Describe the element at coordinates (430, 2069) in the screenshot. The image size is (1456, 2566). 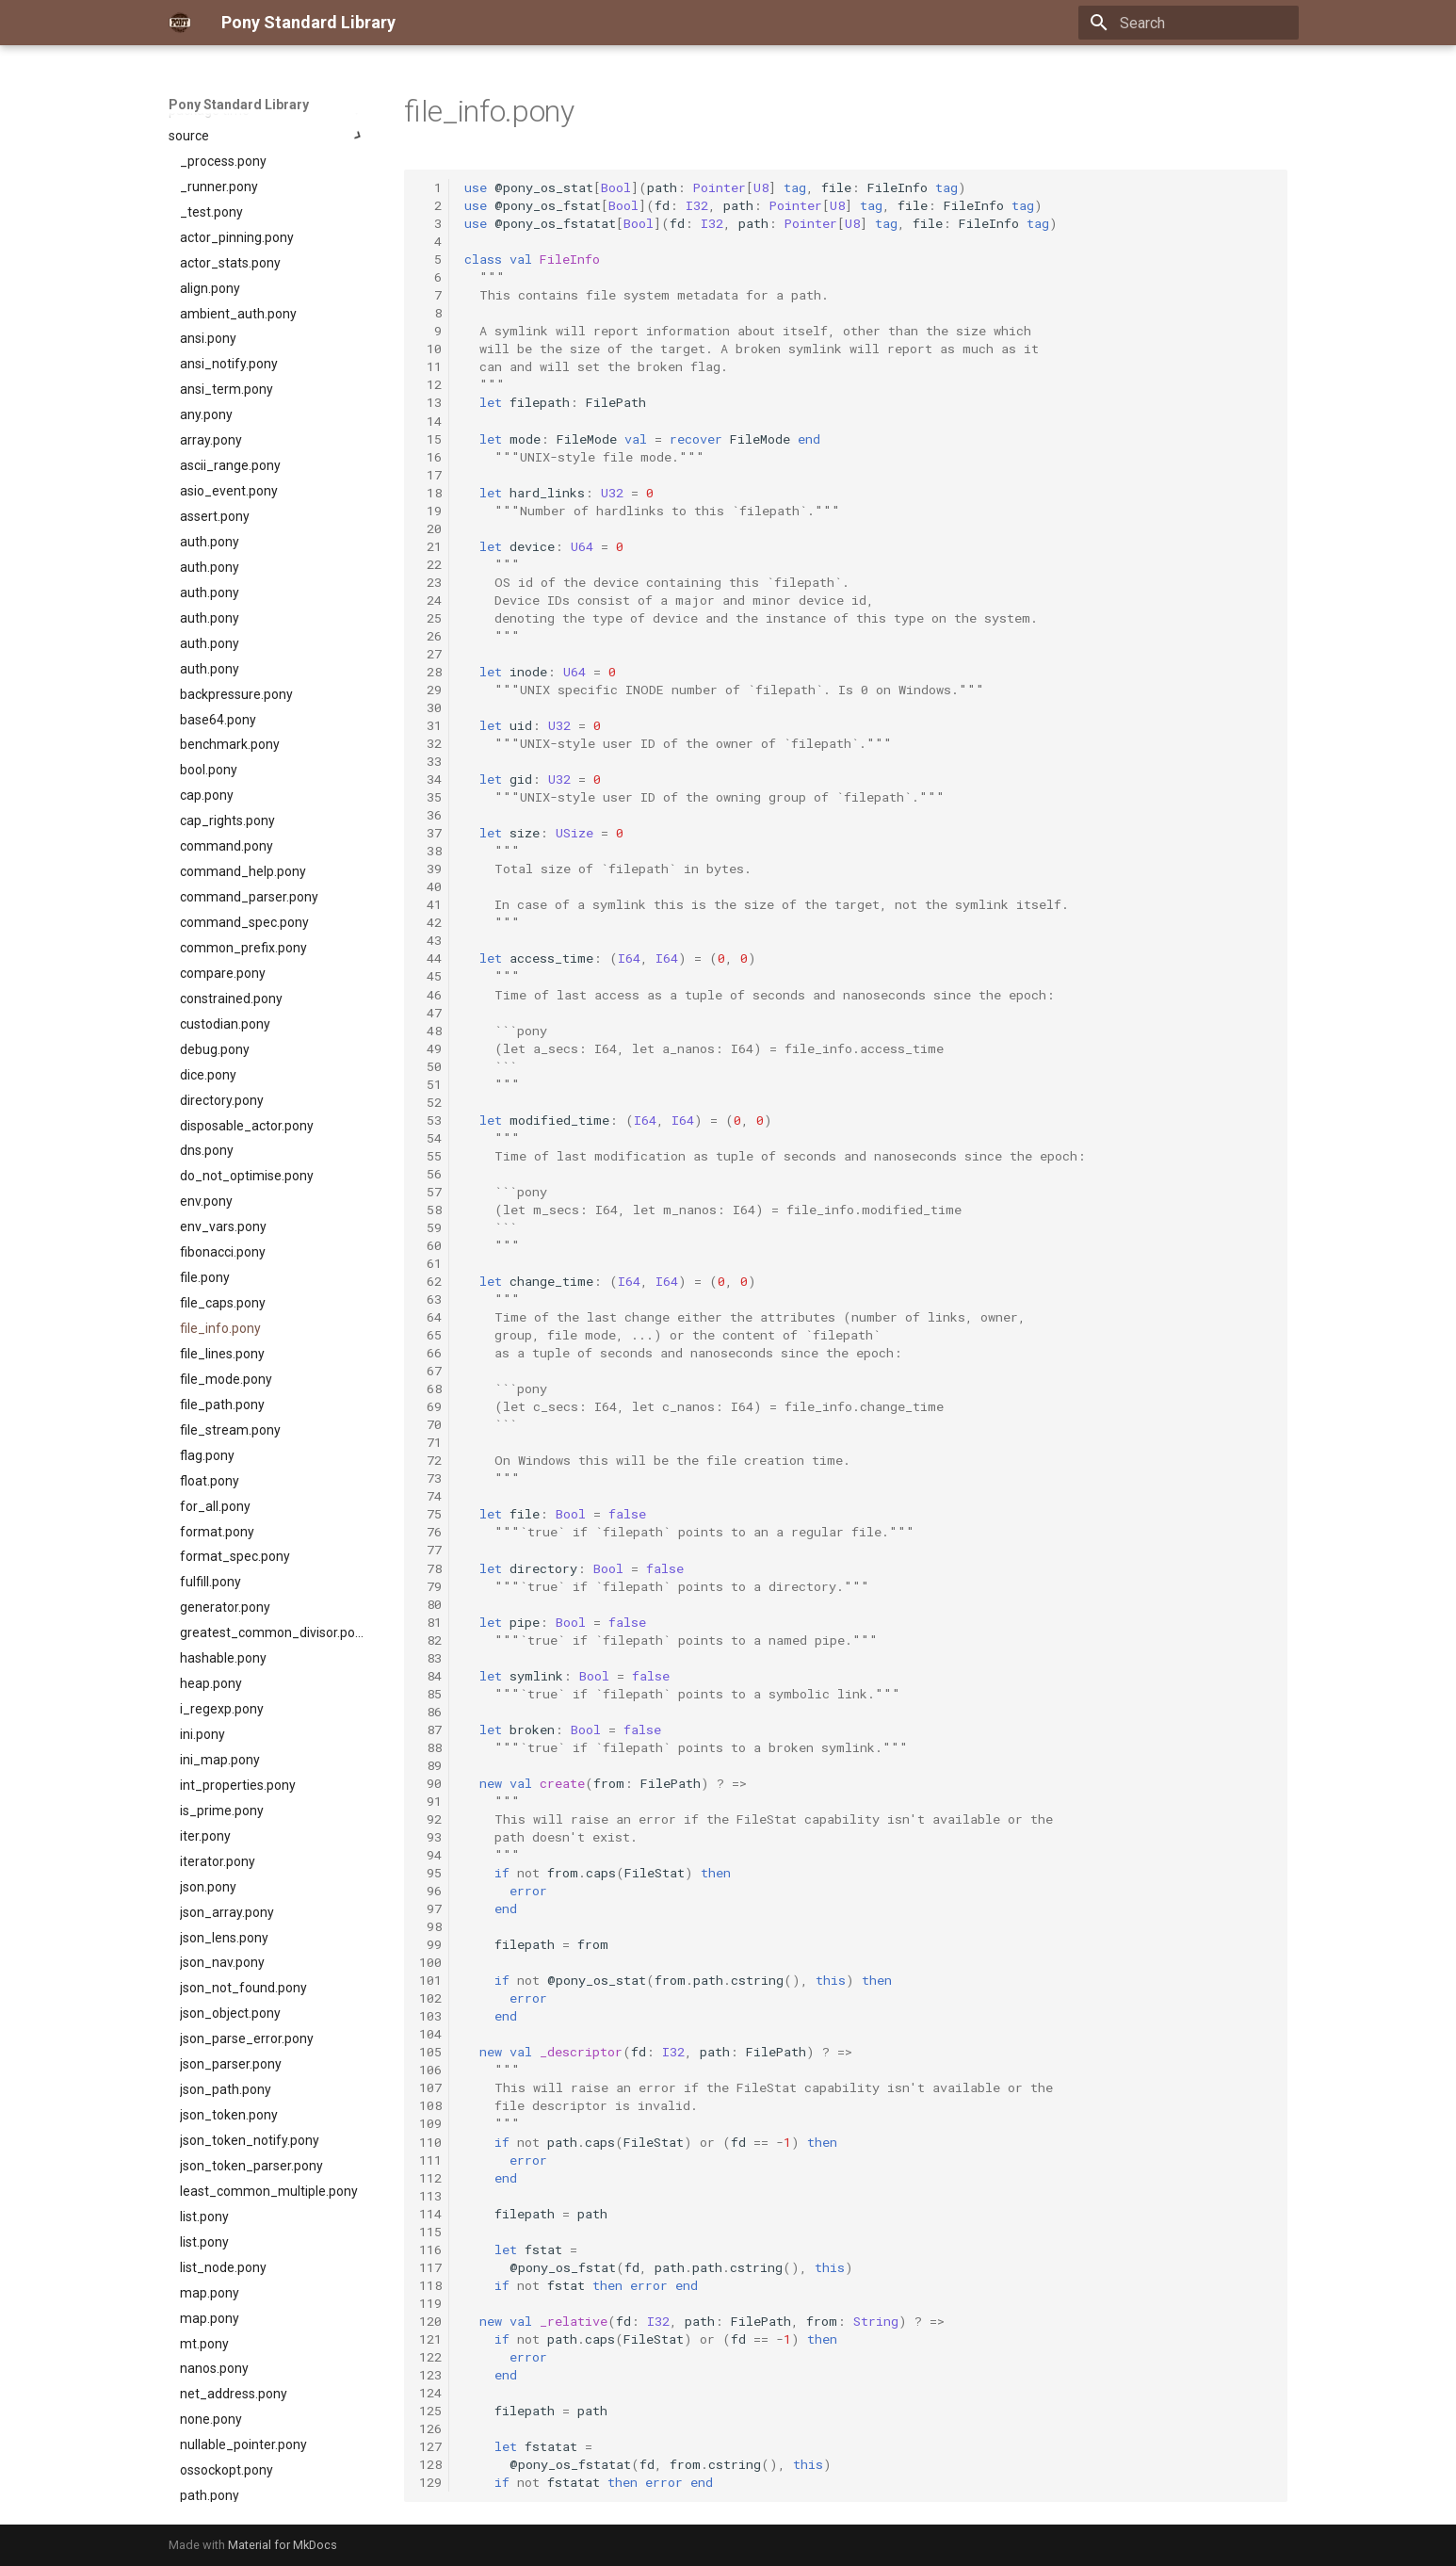
I see `106` at that location.